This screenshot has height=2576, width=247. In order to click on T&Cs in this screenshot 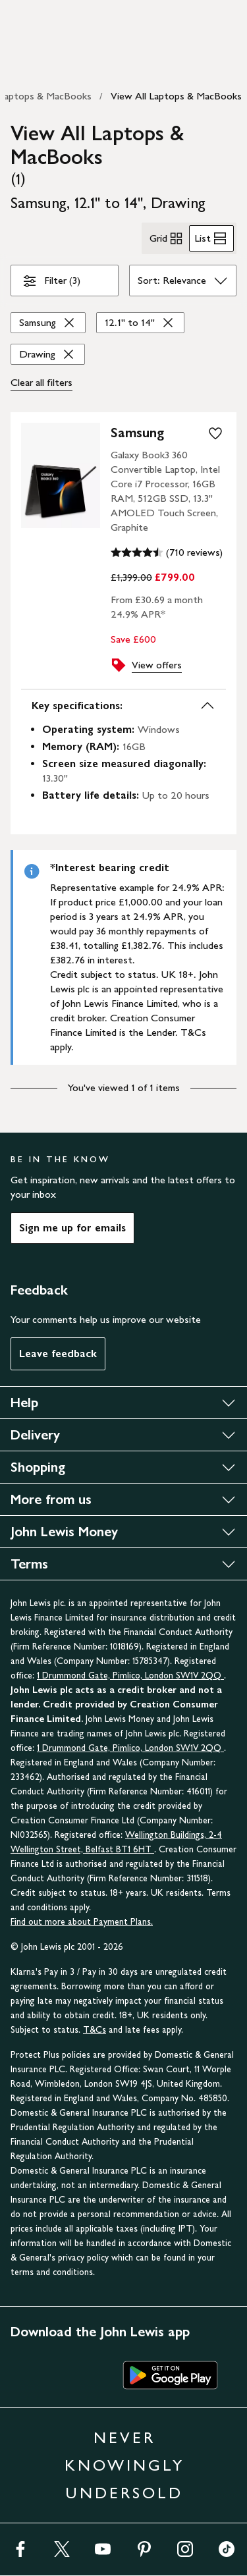, I will do `click(94, 2029)`.